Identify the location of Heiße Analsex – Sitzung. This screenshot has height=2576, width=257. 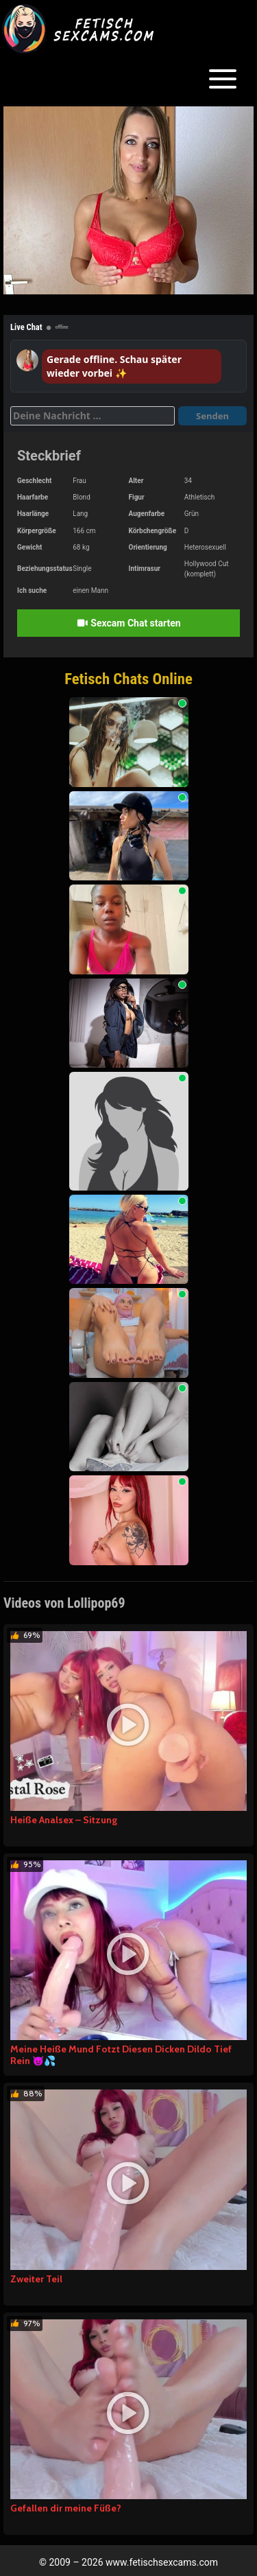
(63, 1820).